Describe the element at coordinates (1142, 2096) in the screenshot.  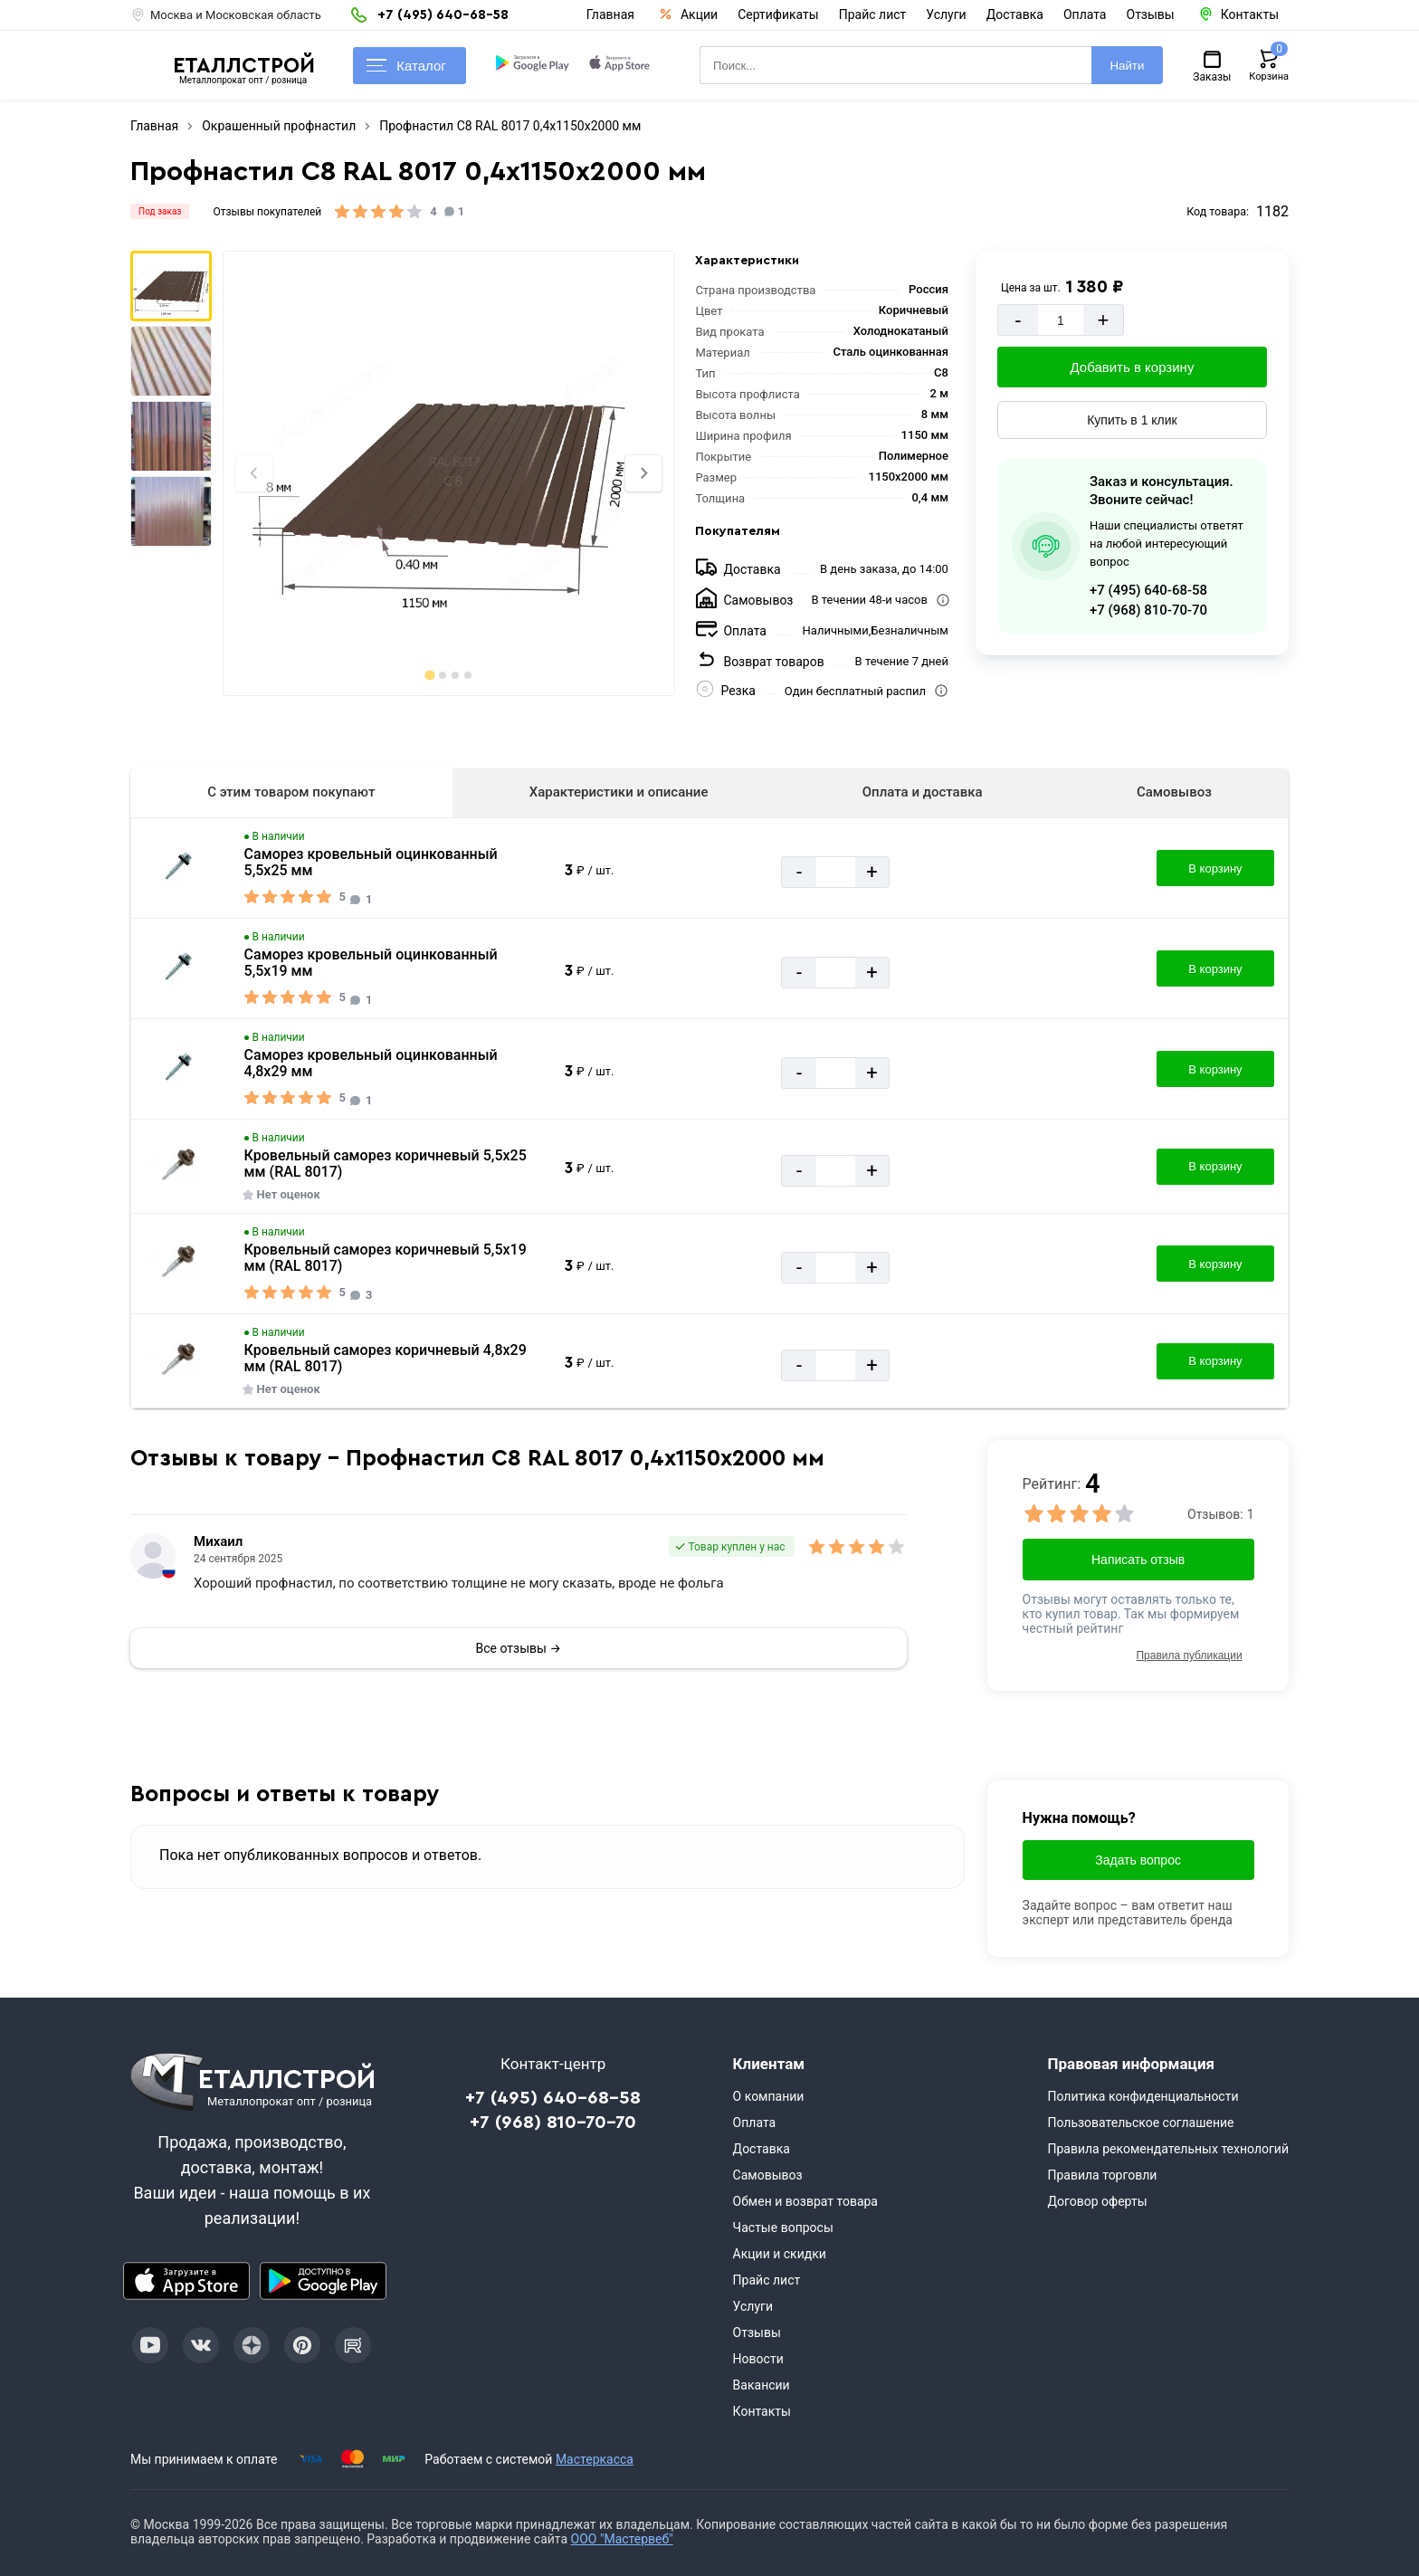
I see `Политика конфиденциальности` at that location.